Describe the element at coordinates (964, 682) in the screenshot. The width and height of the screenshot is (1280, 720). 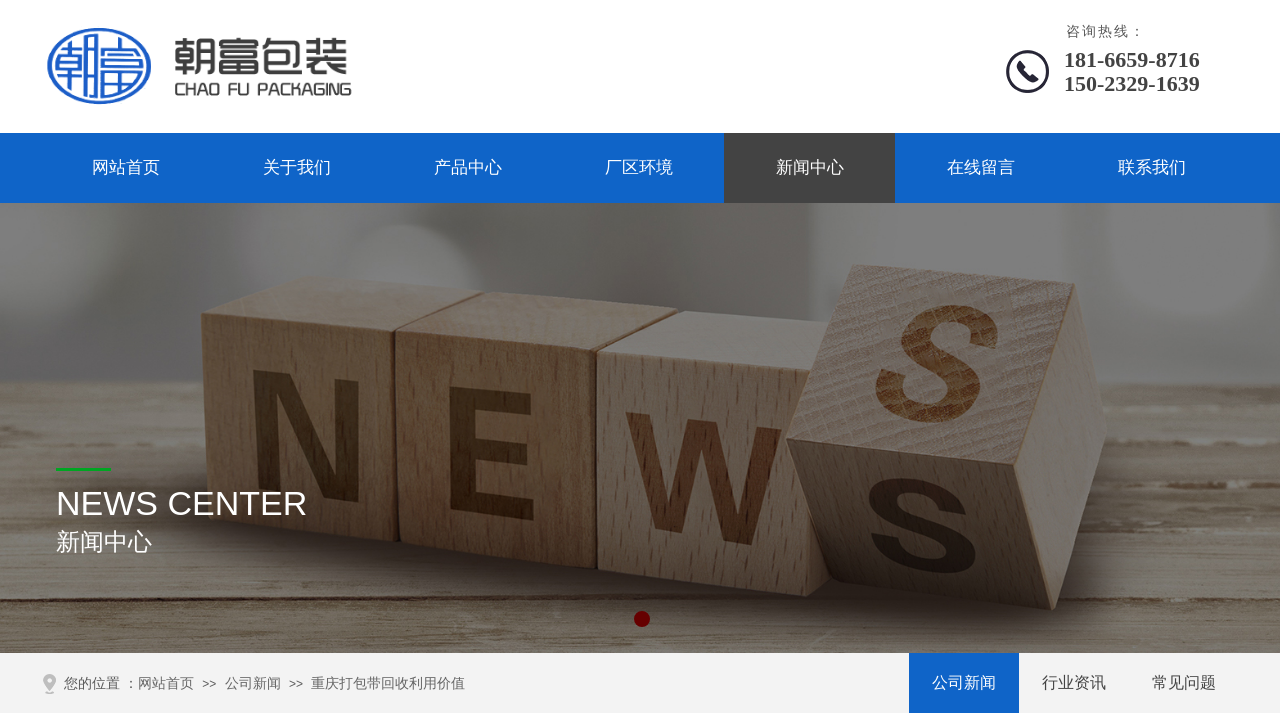
I see `公司新闻` at that location.